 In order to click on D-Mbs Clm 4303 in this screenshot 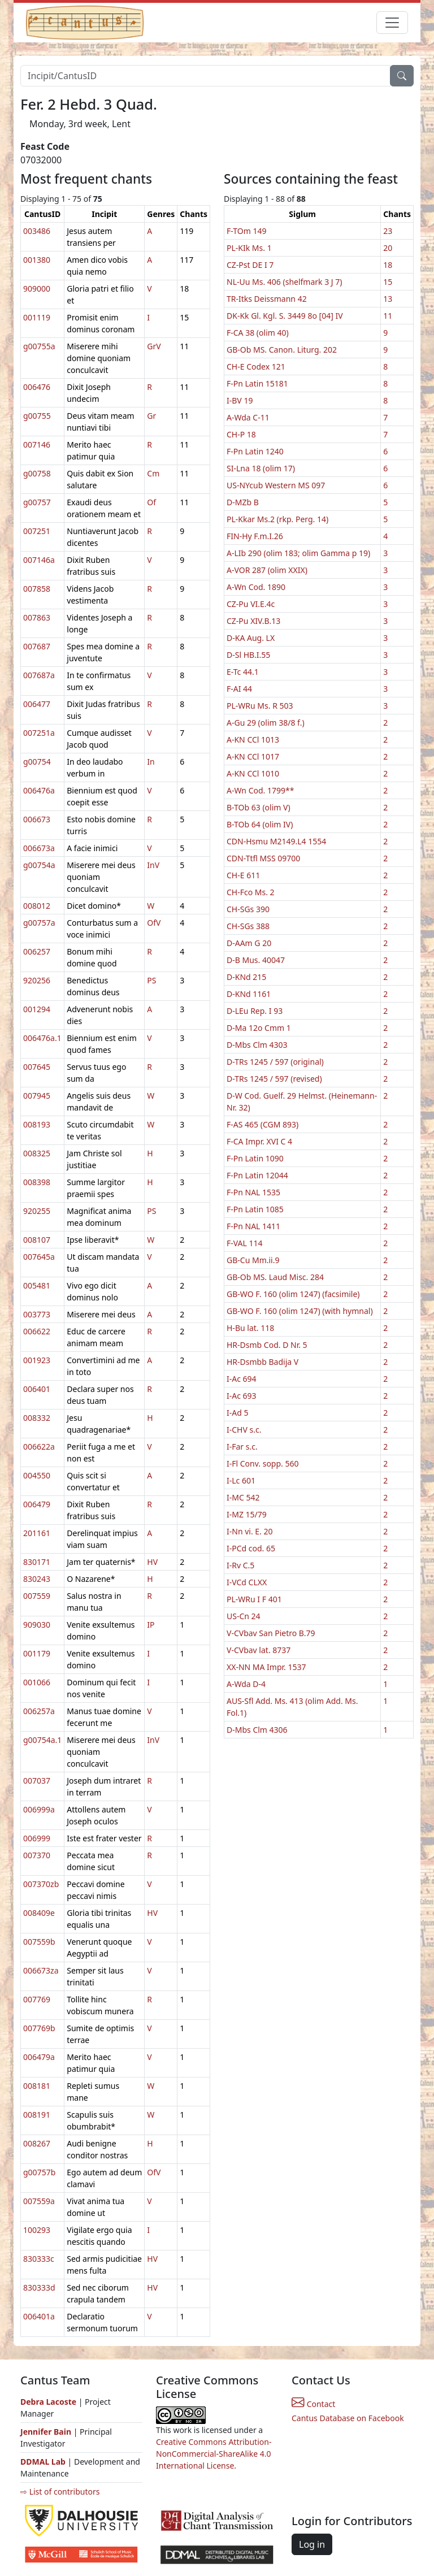, I will do `click(257, 1044)`.